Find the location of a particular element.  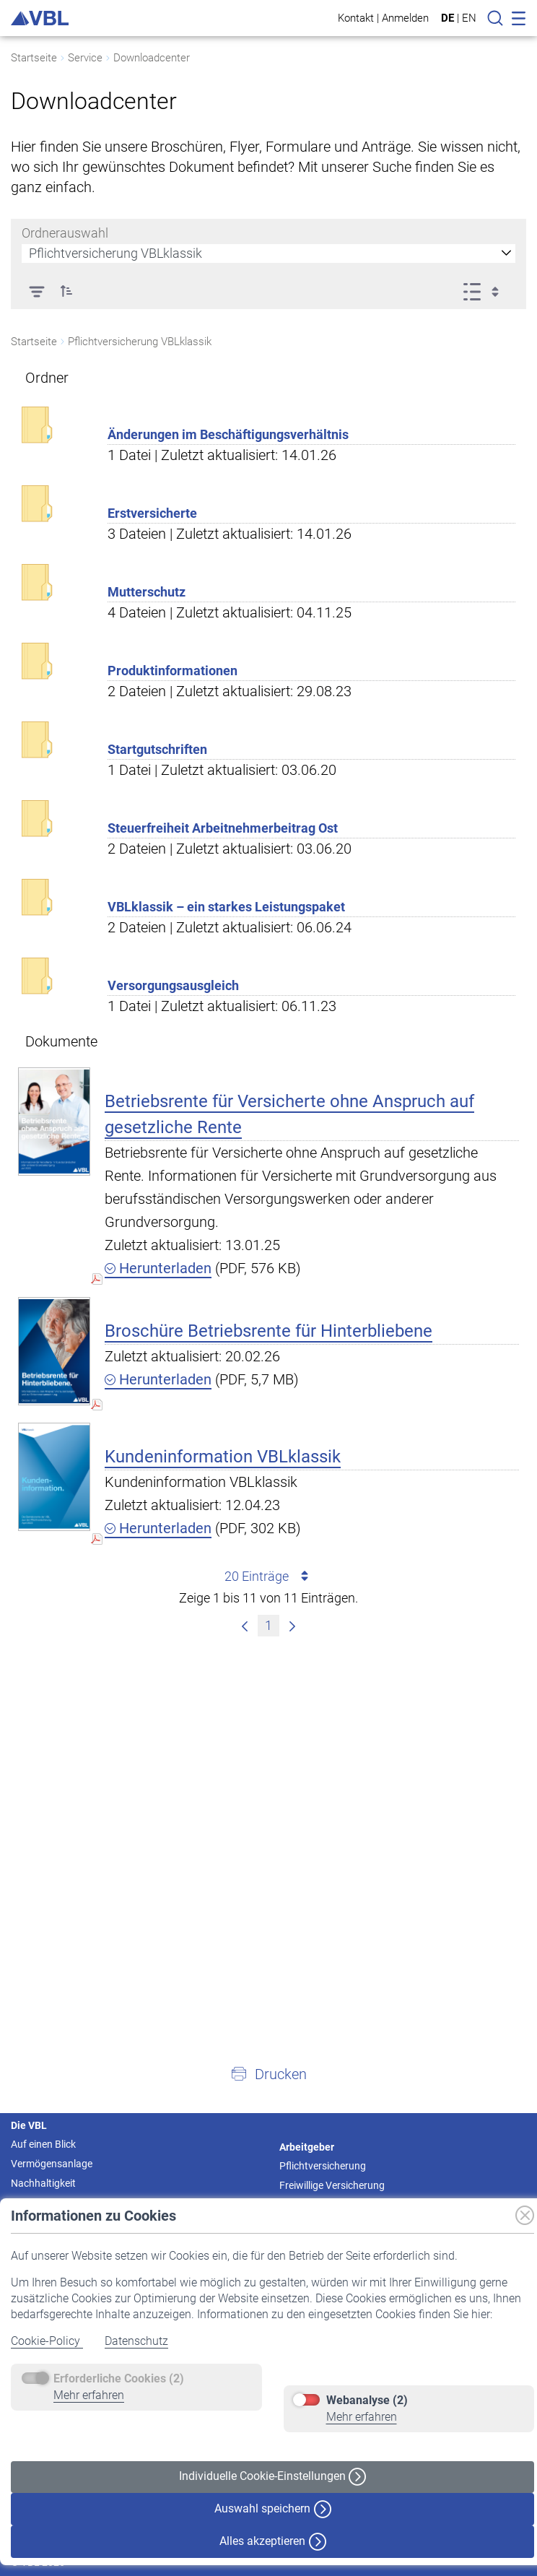

Produktinformationen is located at coordinates (172, 670).